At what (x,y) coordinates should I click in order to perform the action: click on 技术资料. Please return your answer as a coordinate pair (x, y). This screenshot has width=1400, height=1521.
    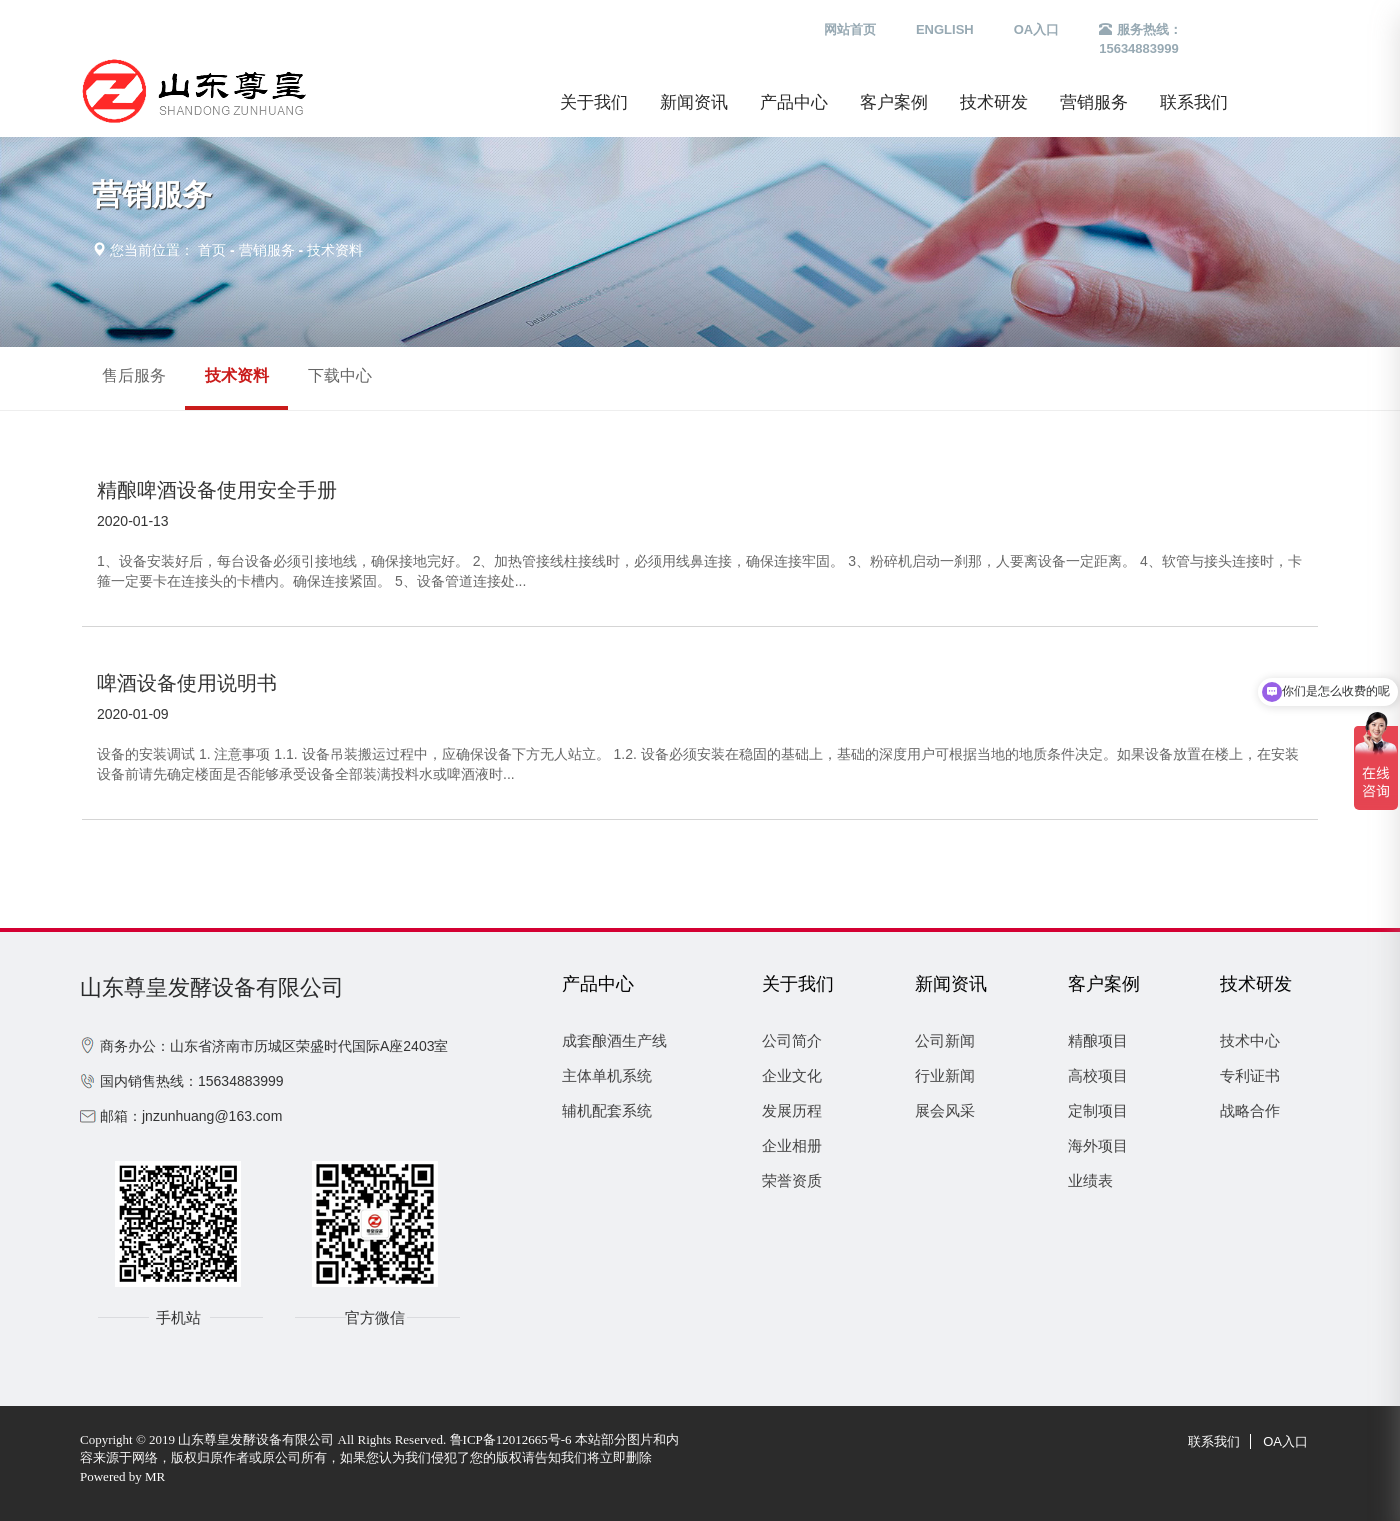
    Looking at the image, I should click on (335, 250).